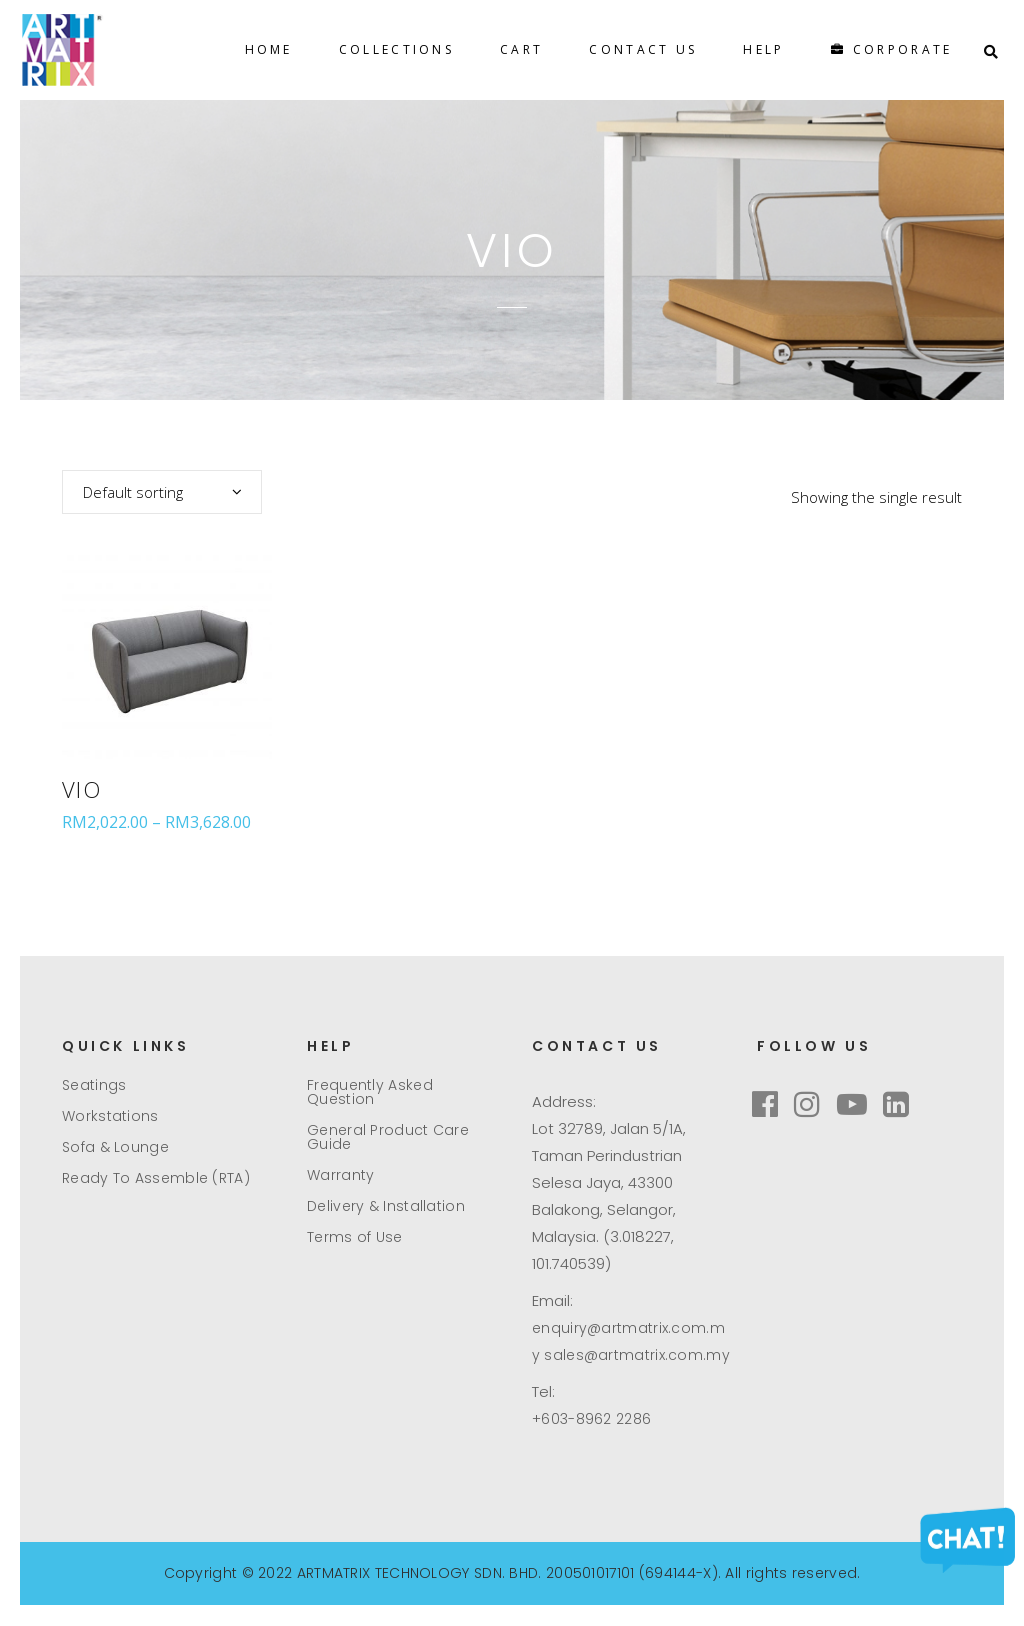 The height and width of the screenshot is (1626, 1024). Describe the element at coordinates (388, 1137) in the screenshot. I see `General Product Care Guide` at that location.